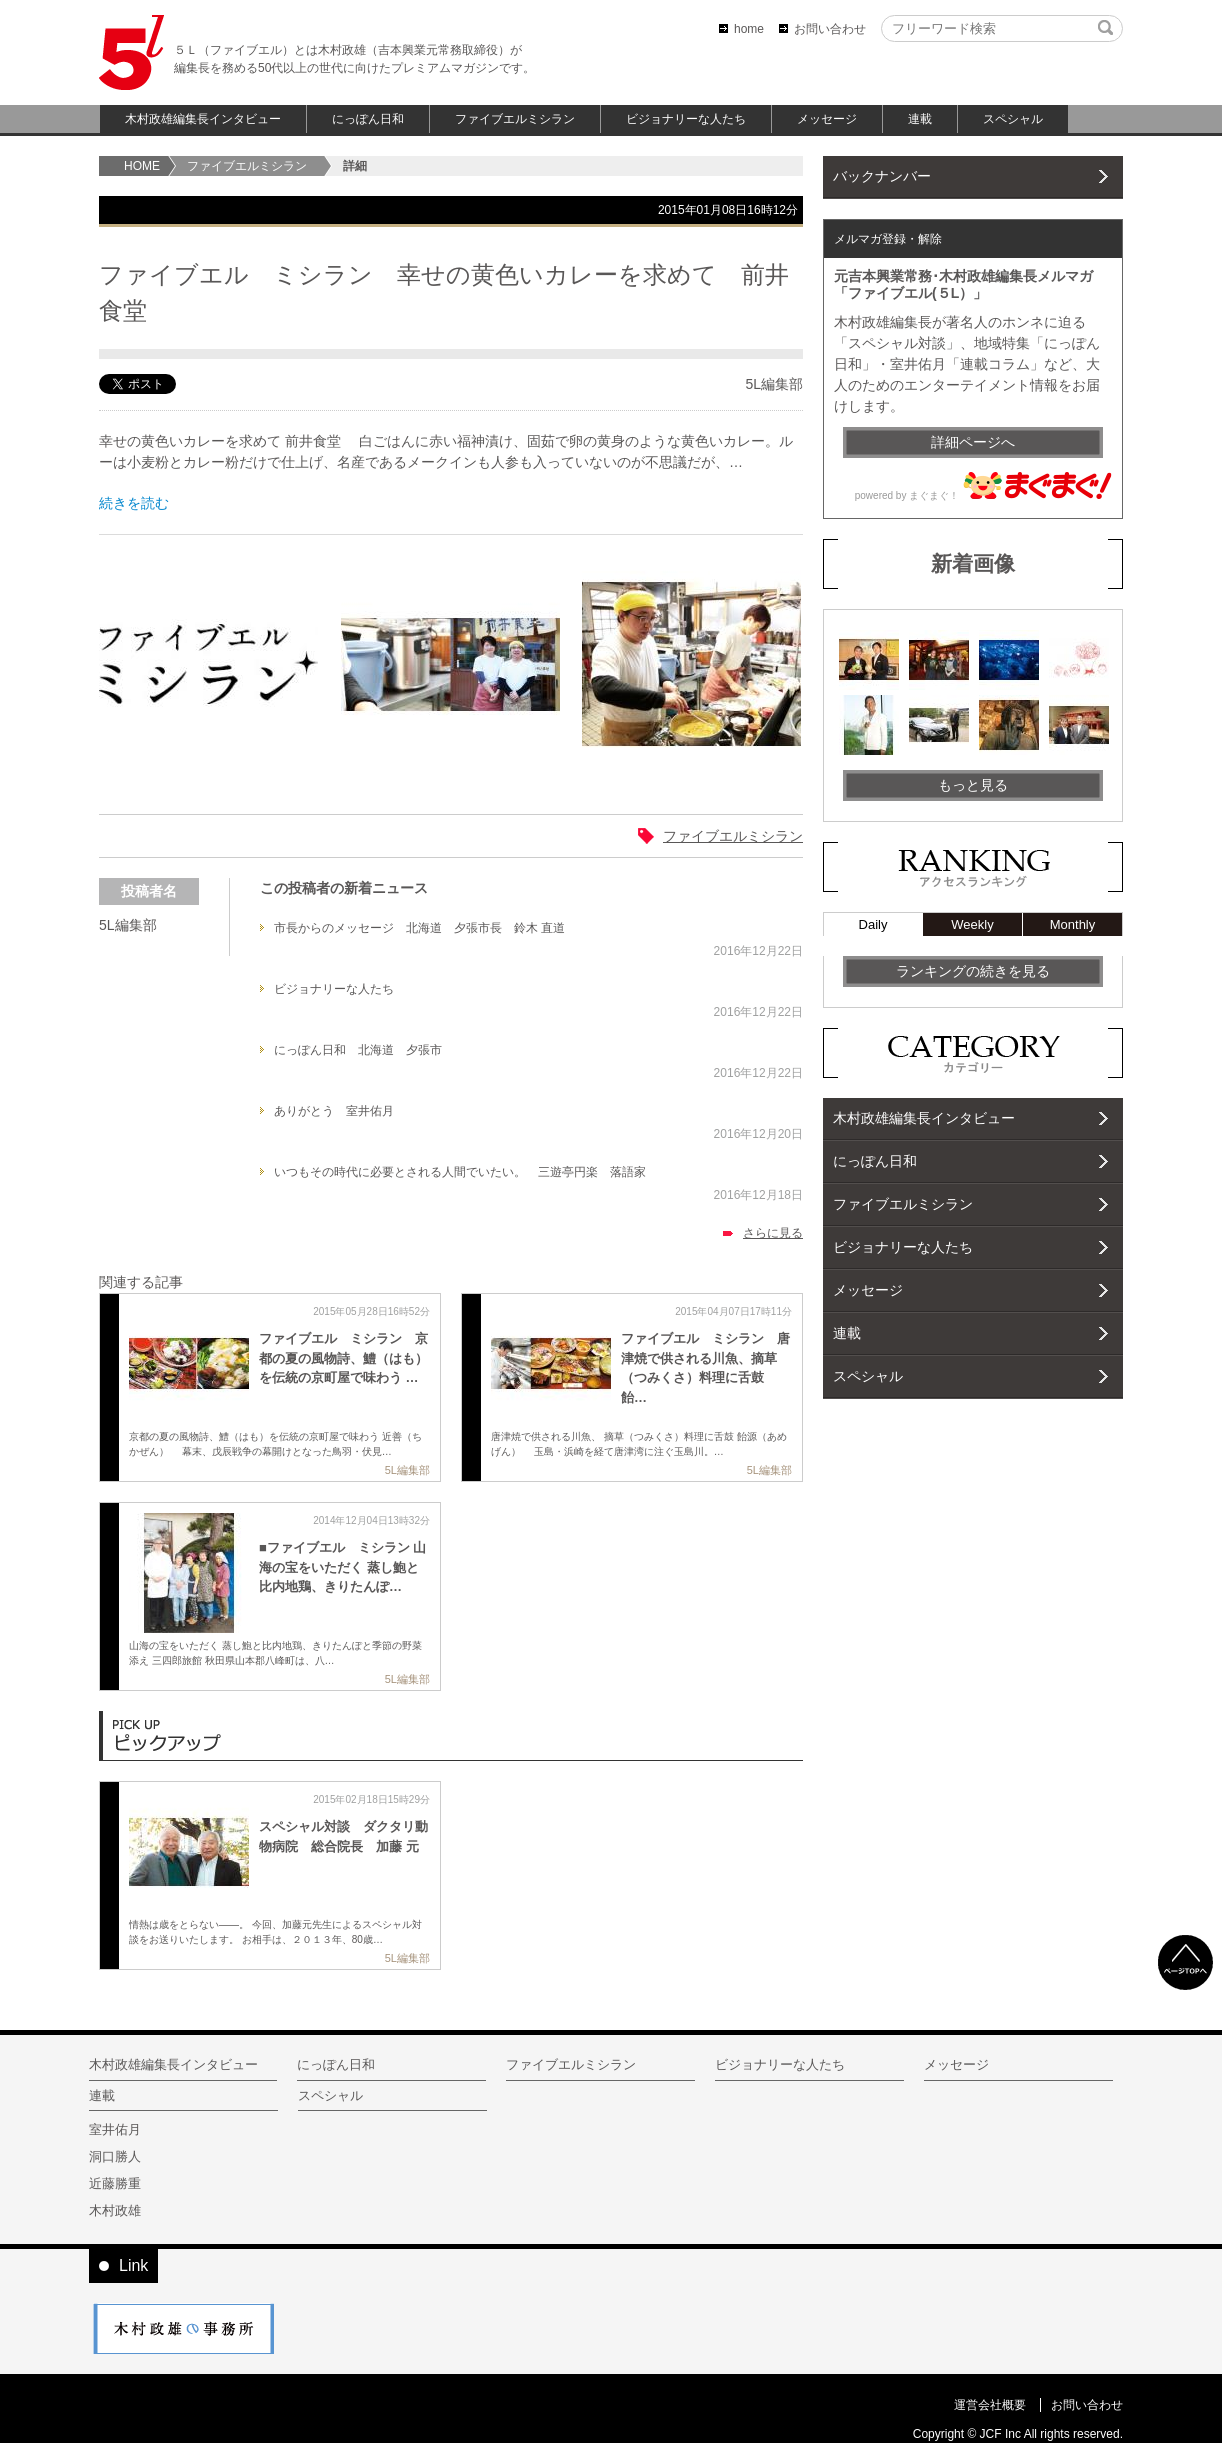  Describe the element at coordinates (972, 924) in the screenshot. I see `Weekly` at that location.